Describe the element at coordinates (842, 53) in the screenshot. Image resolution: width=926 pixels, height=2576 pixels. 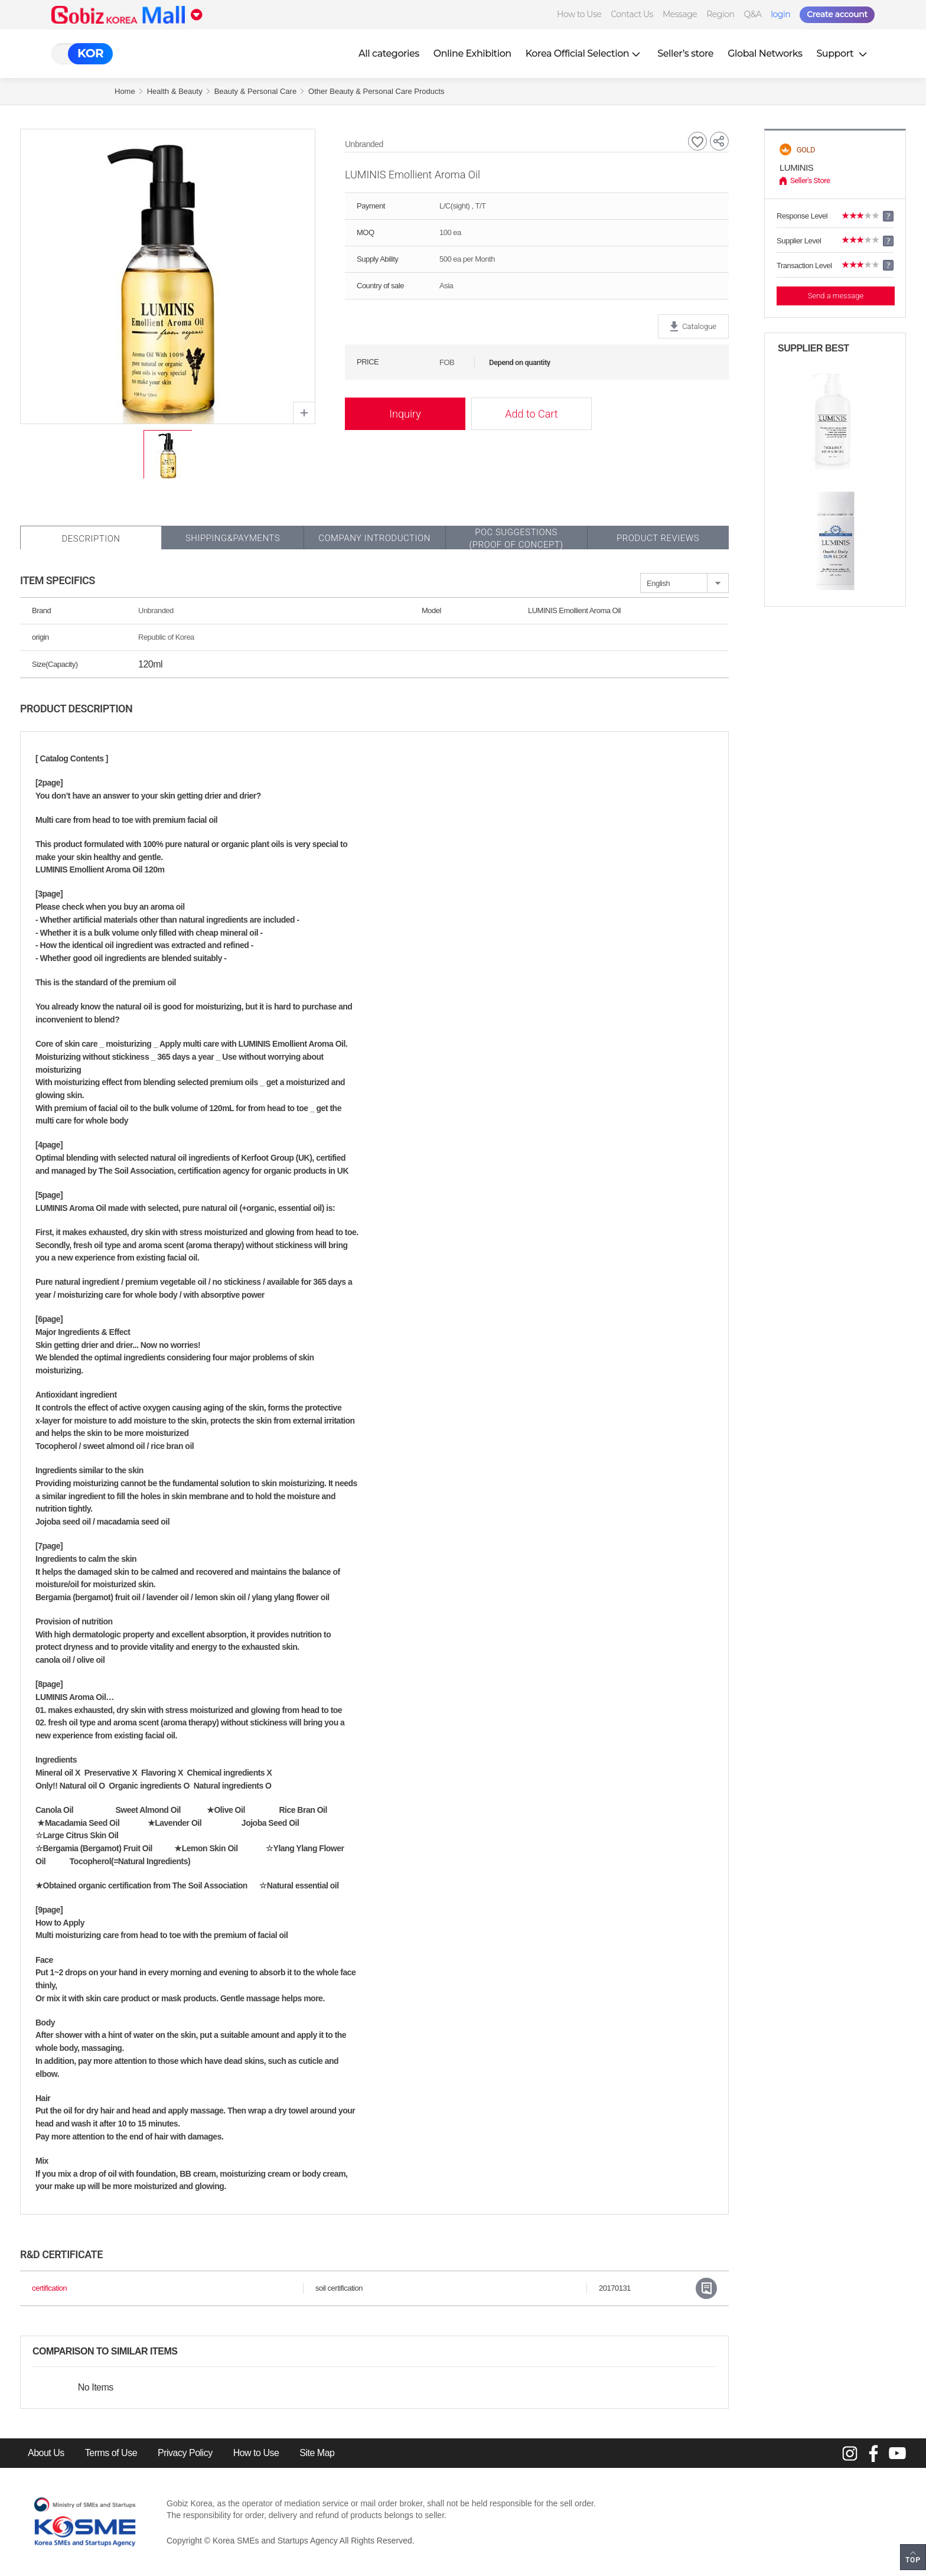
I see `Support` at that location.